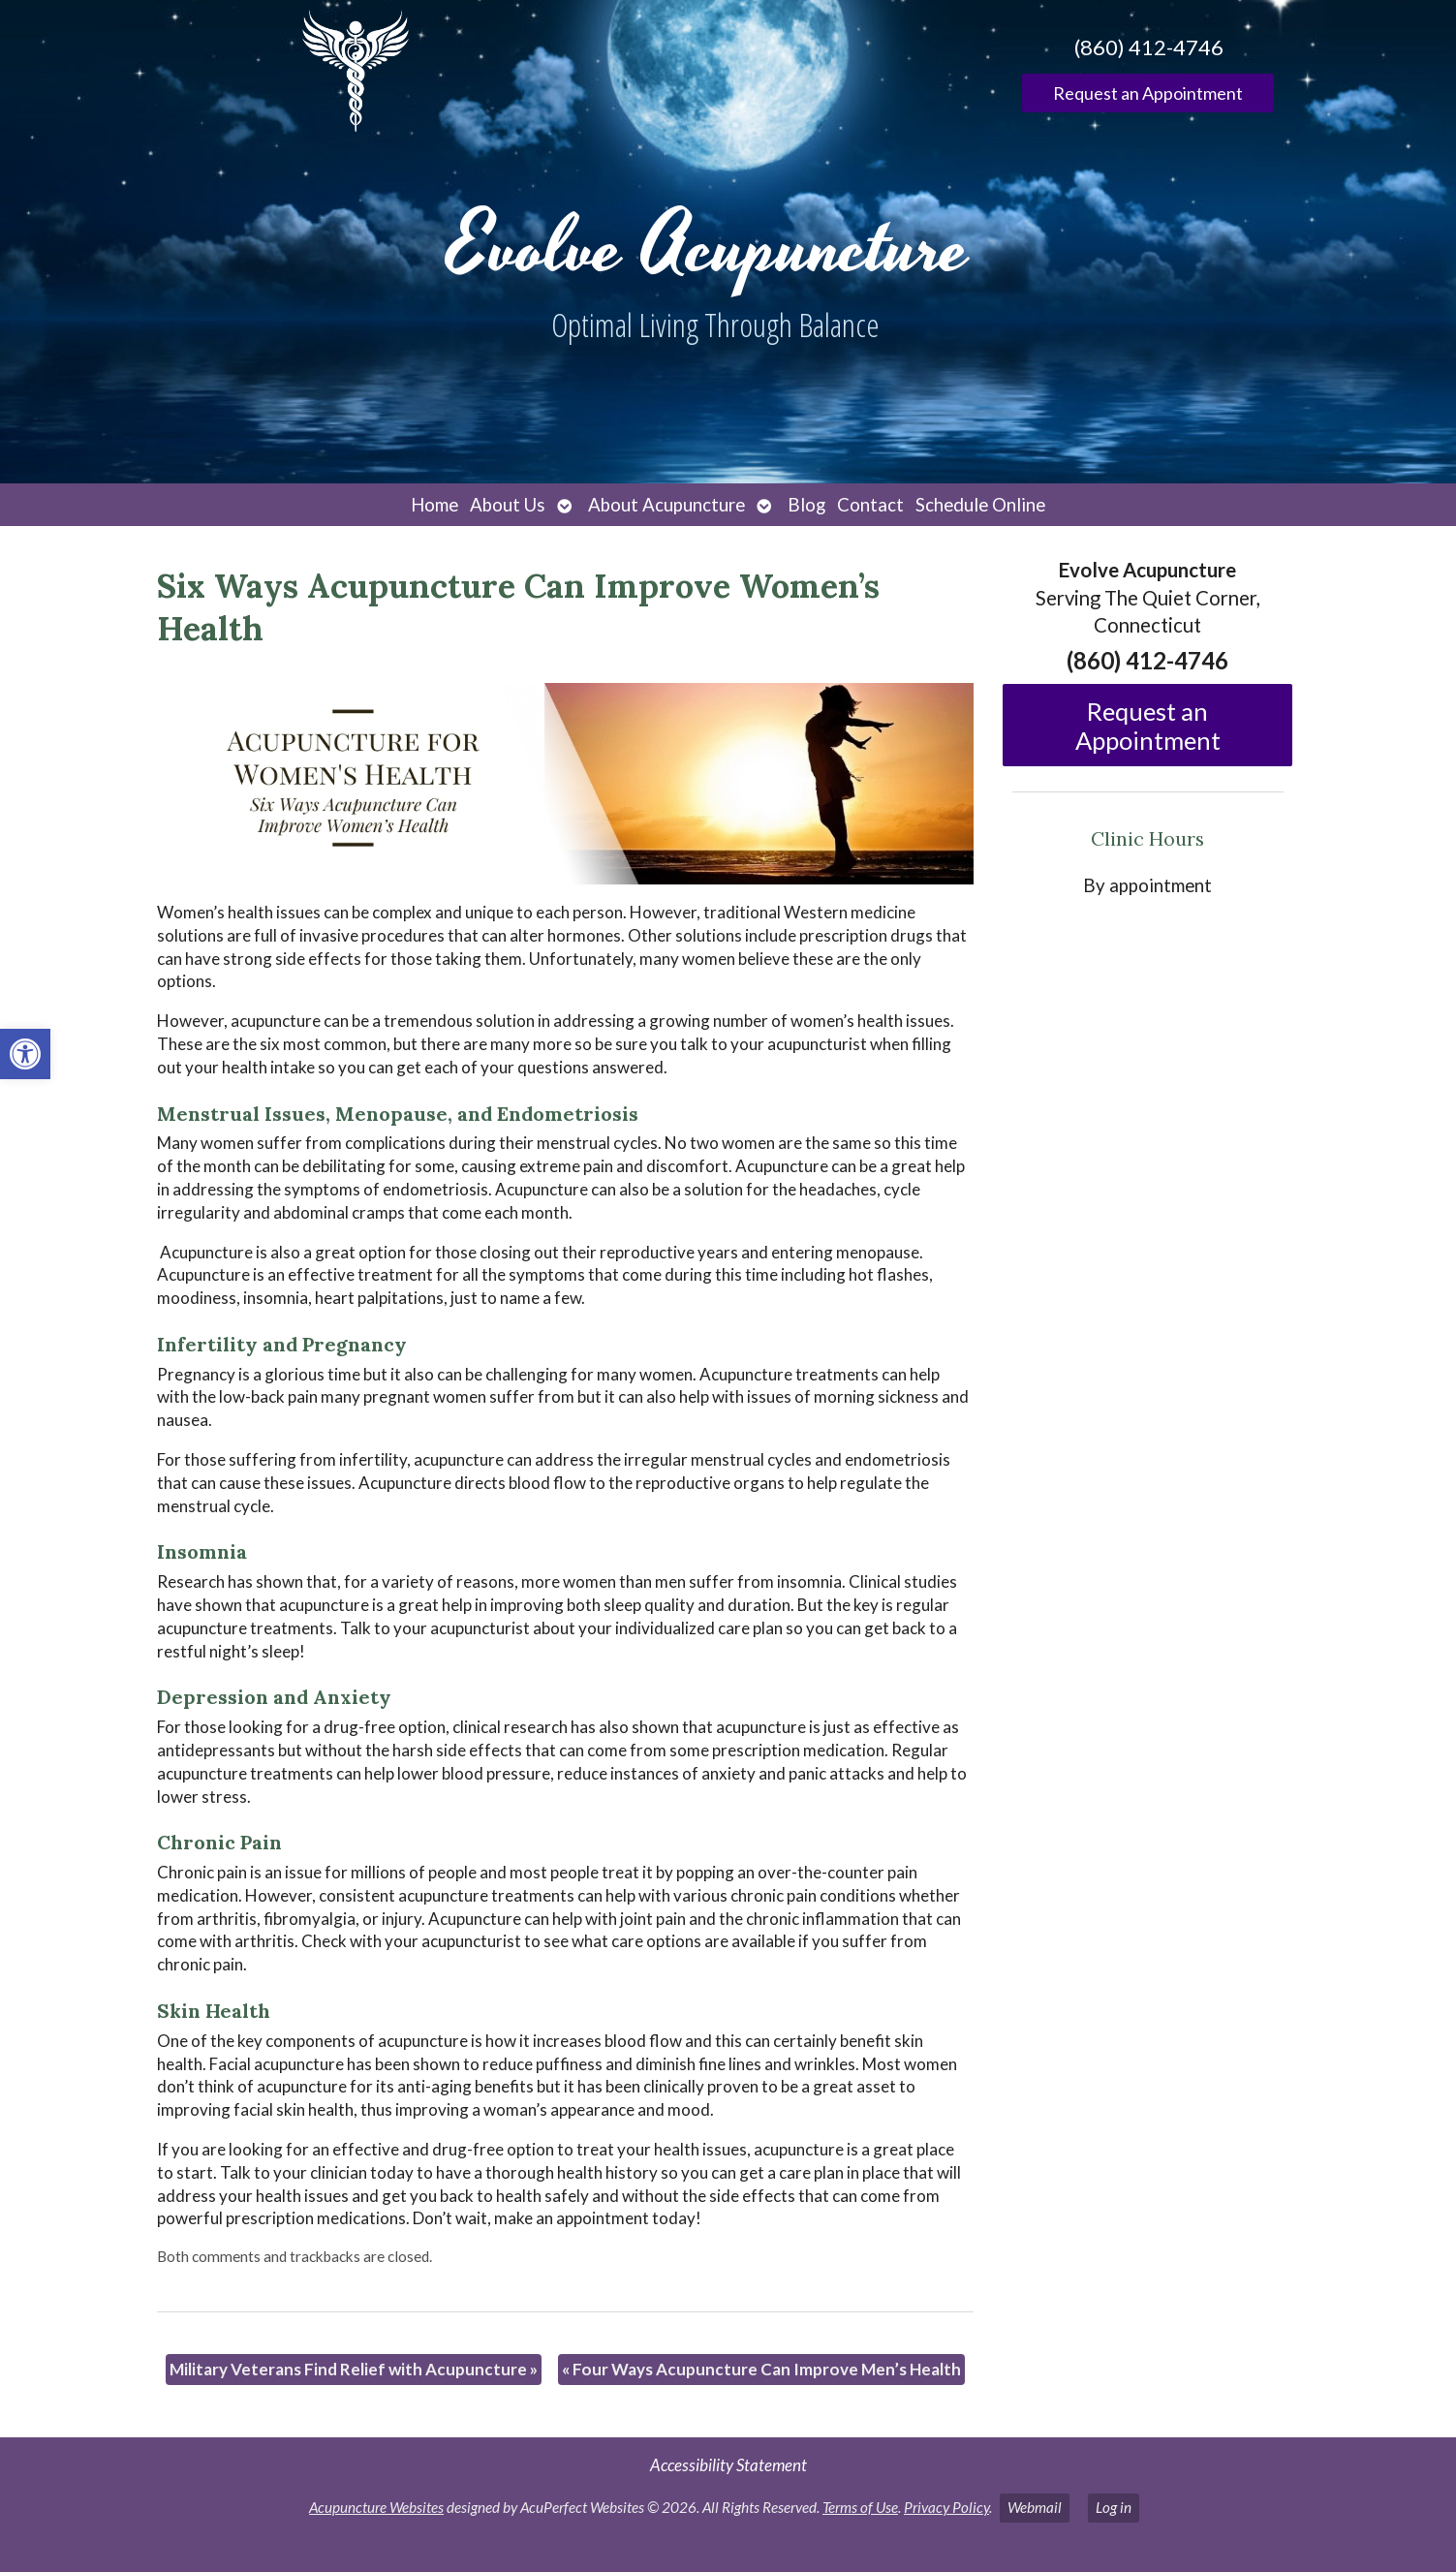  I want to click on Blog, so click(806, 504).